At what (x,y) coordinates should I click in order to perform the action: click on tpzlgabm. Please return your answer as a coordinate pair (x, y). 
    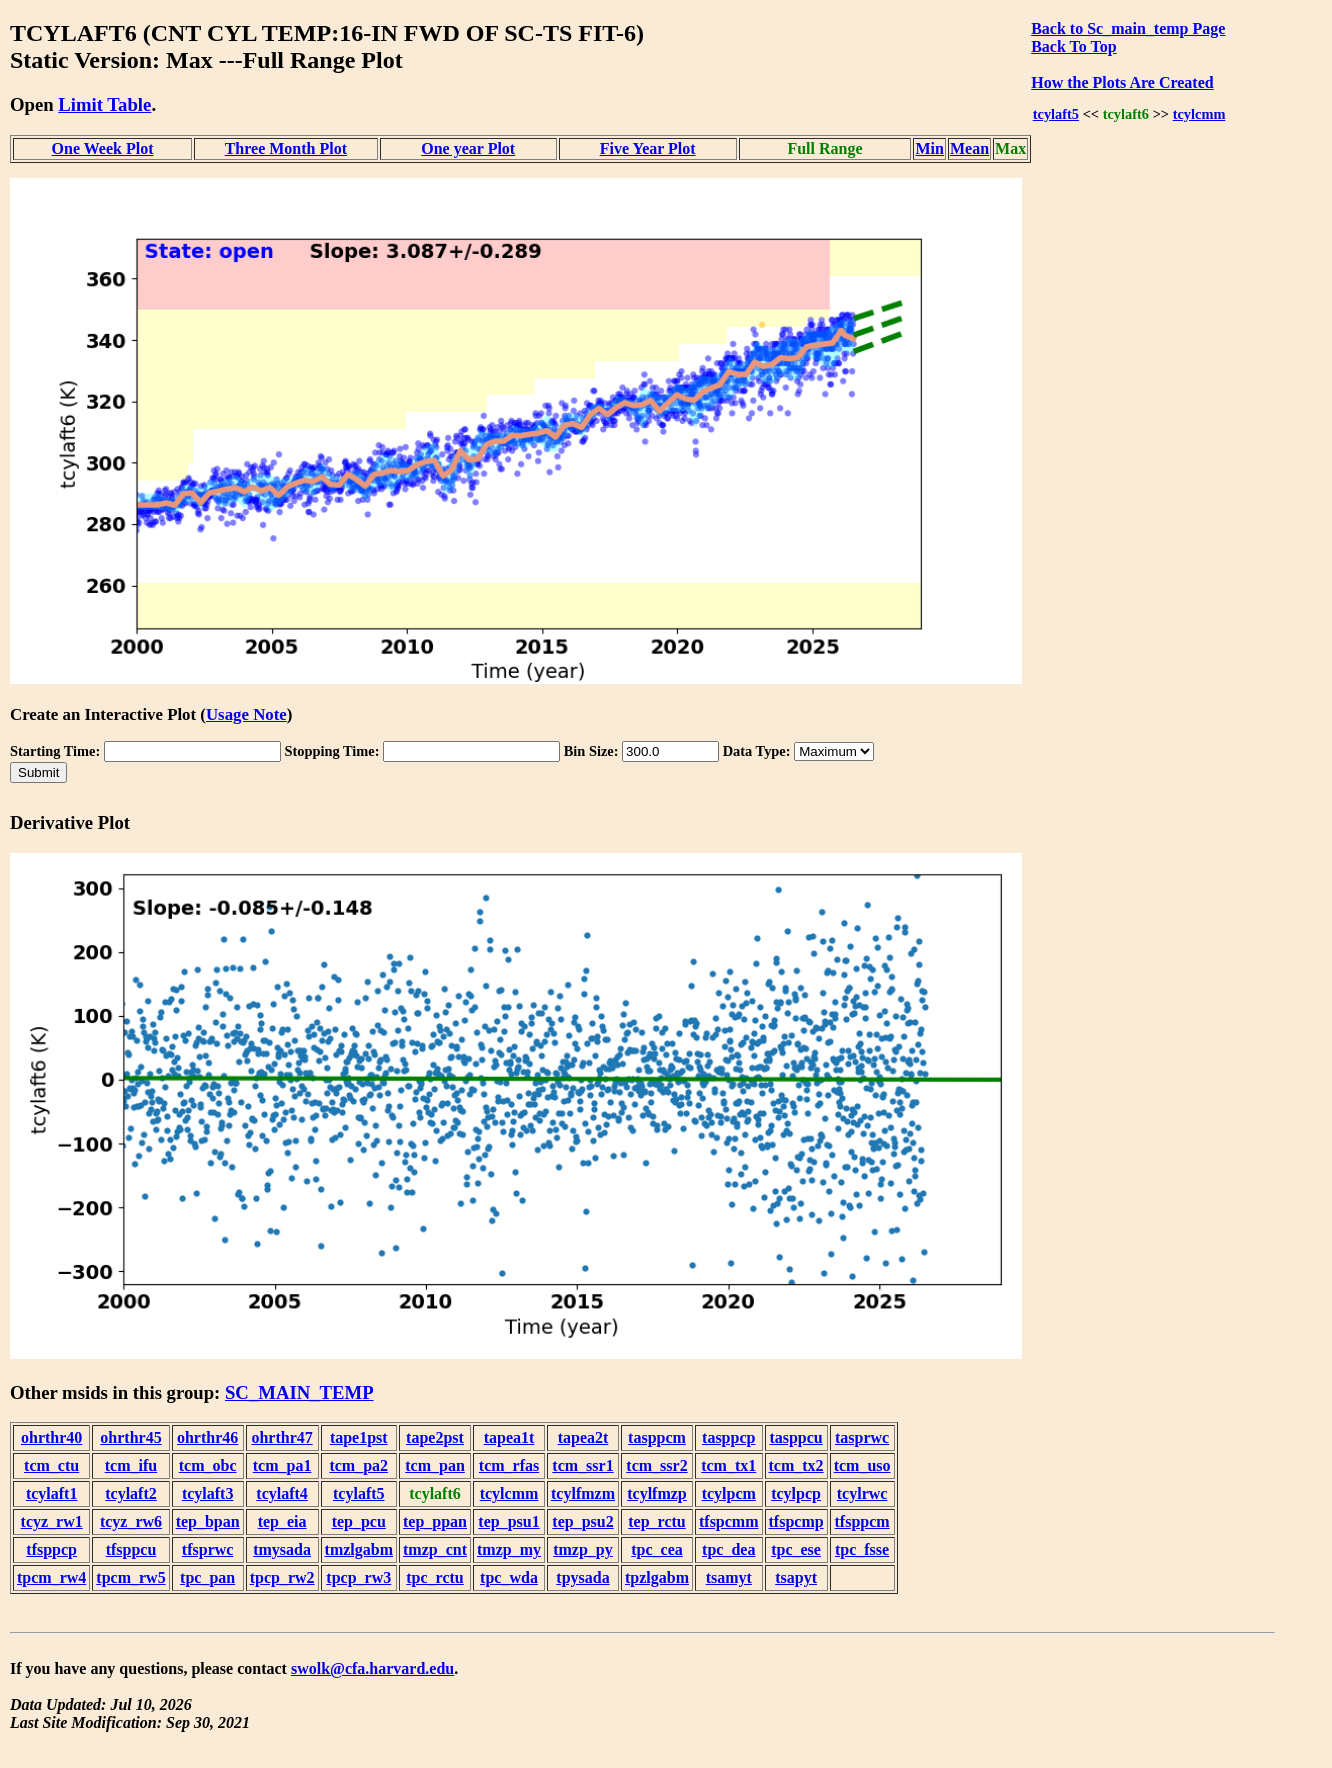
    Looking at the image, I should click on (657, 1577).